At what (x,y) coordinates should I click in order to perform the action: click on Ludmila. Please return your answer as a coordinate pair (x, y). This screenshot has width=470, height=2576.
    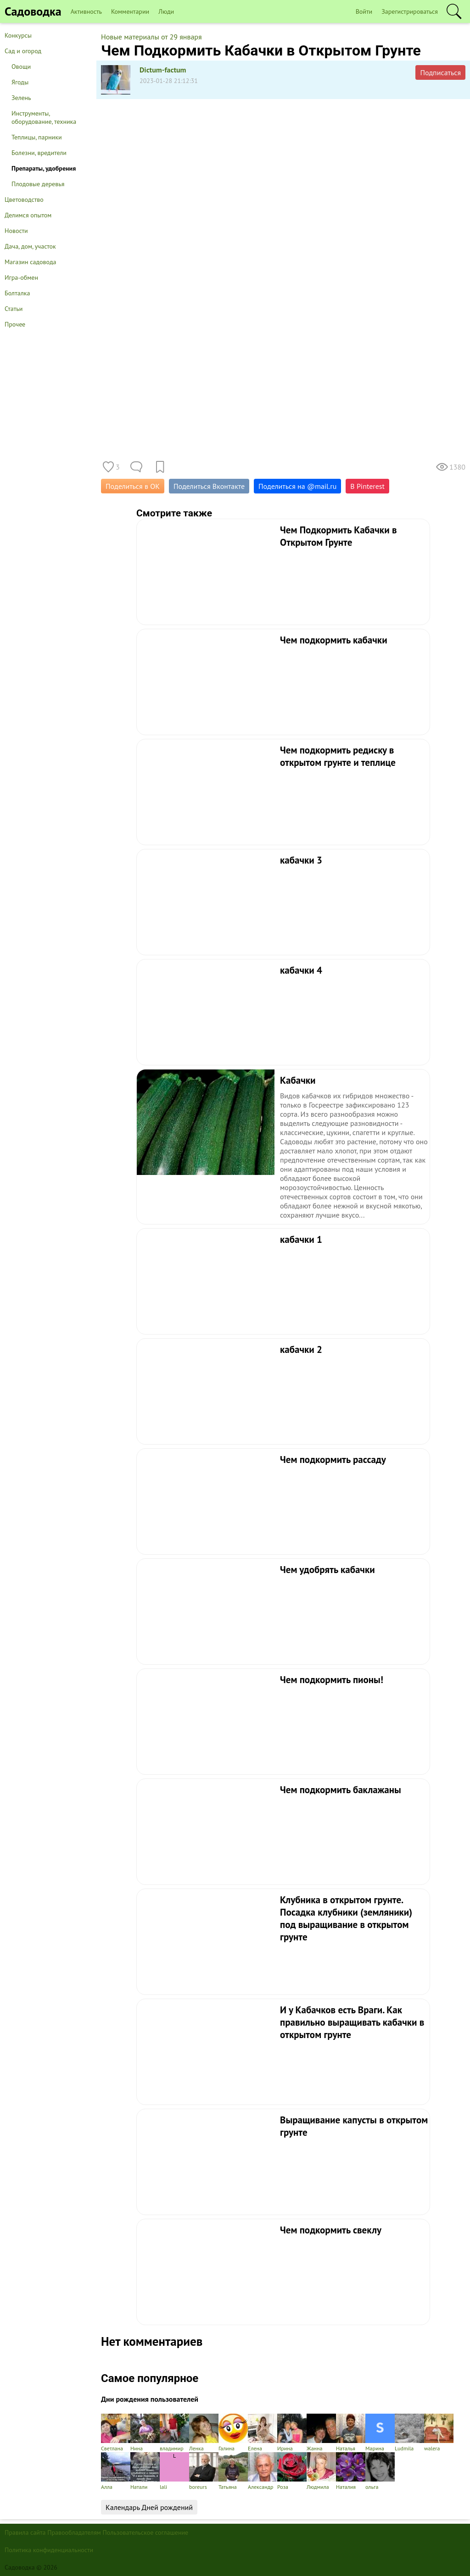
    Looking at the image, I should click on (409, 2433).